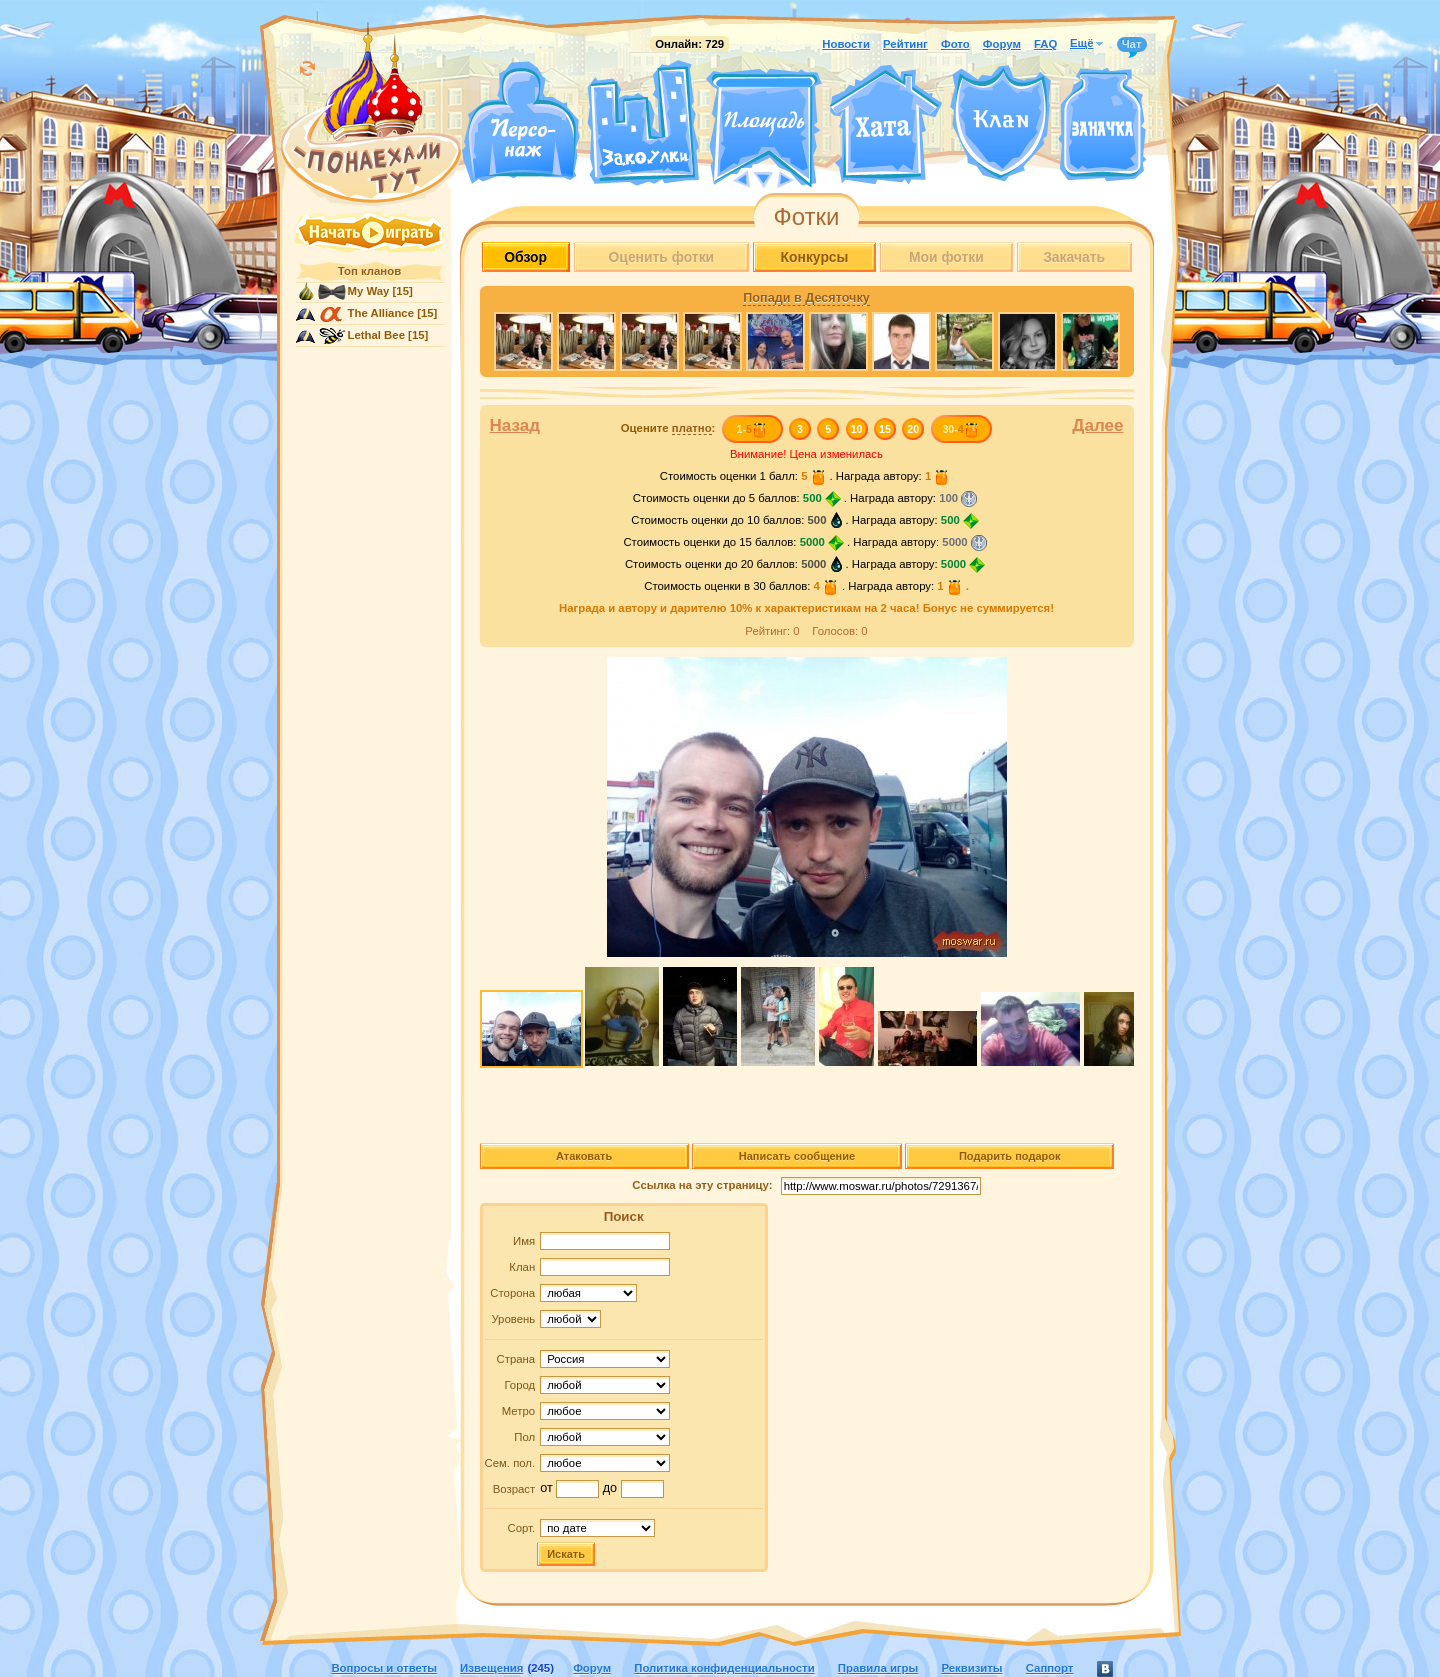  What do you see at coordinates (885, 429) in the screenshot?
I see `15` at bounding box center [885, 429].